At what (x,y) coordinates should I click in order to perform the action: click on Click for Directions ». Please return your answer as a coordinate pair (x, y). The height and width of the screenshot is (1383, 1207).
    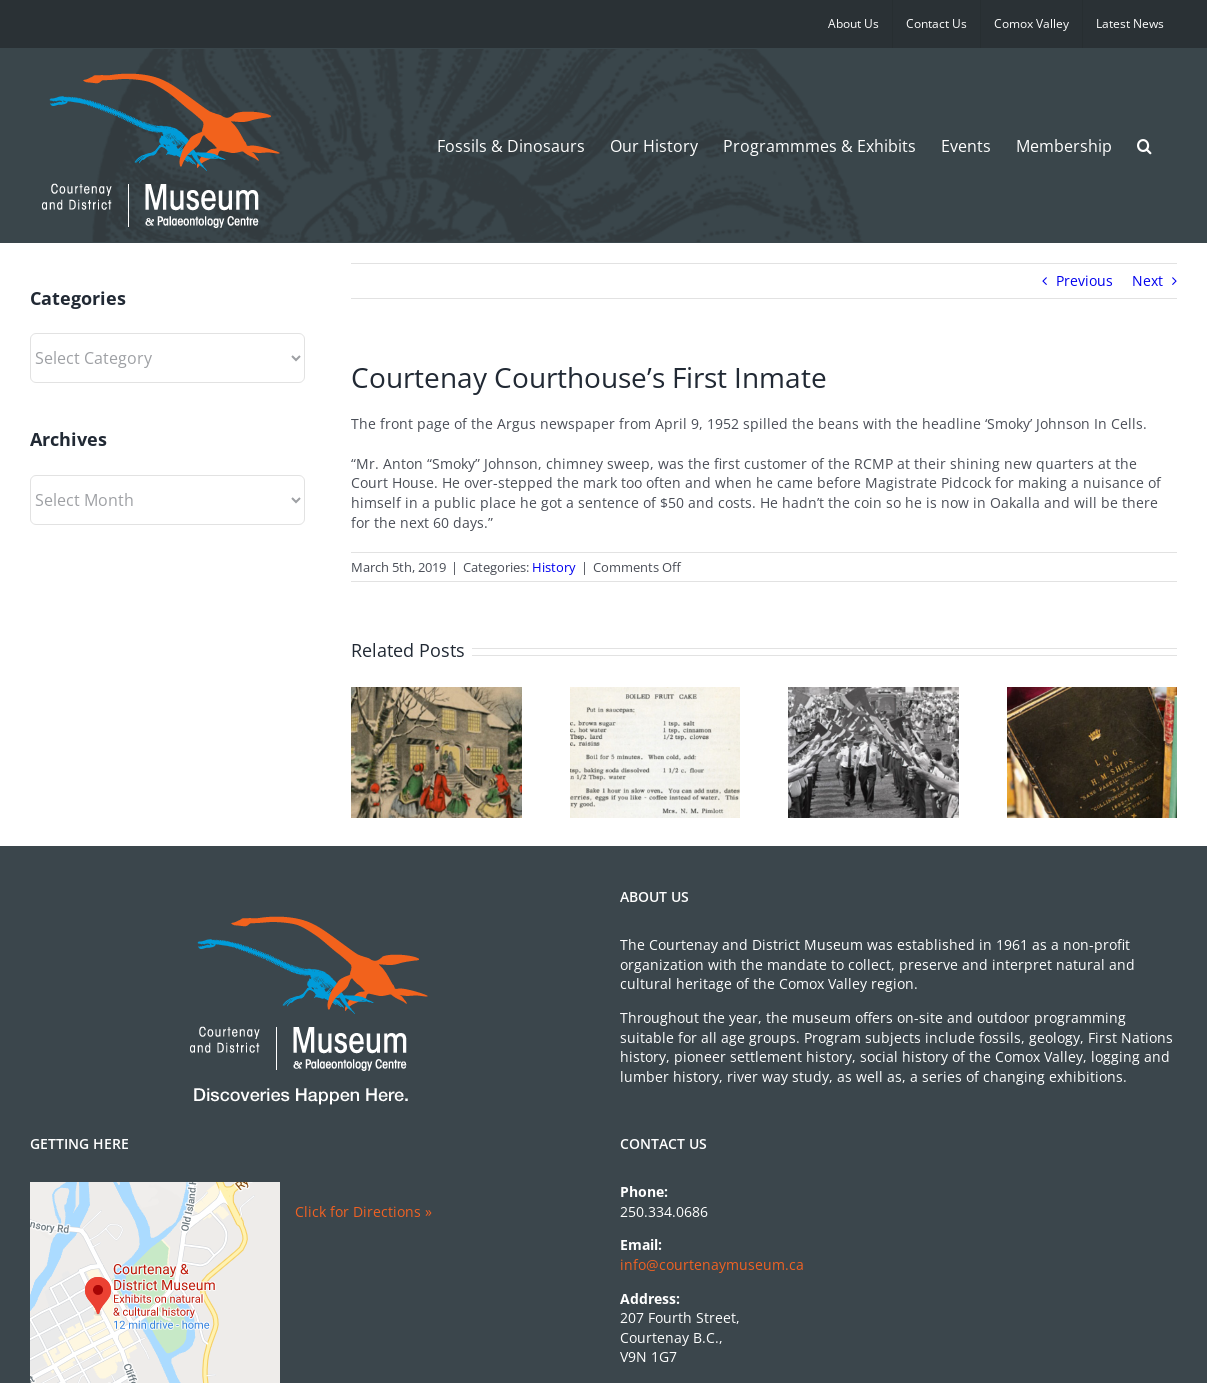
    Looking at the image, I should click on (363, 1211).